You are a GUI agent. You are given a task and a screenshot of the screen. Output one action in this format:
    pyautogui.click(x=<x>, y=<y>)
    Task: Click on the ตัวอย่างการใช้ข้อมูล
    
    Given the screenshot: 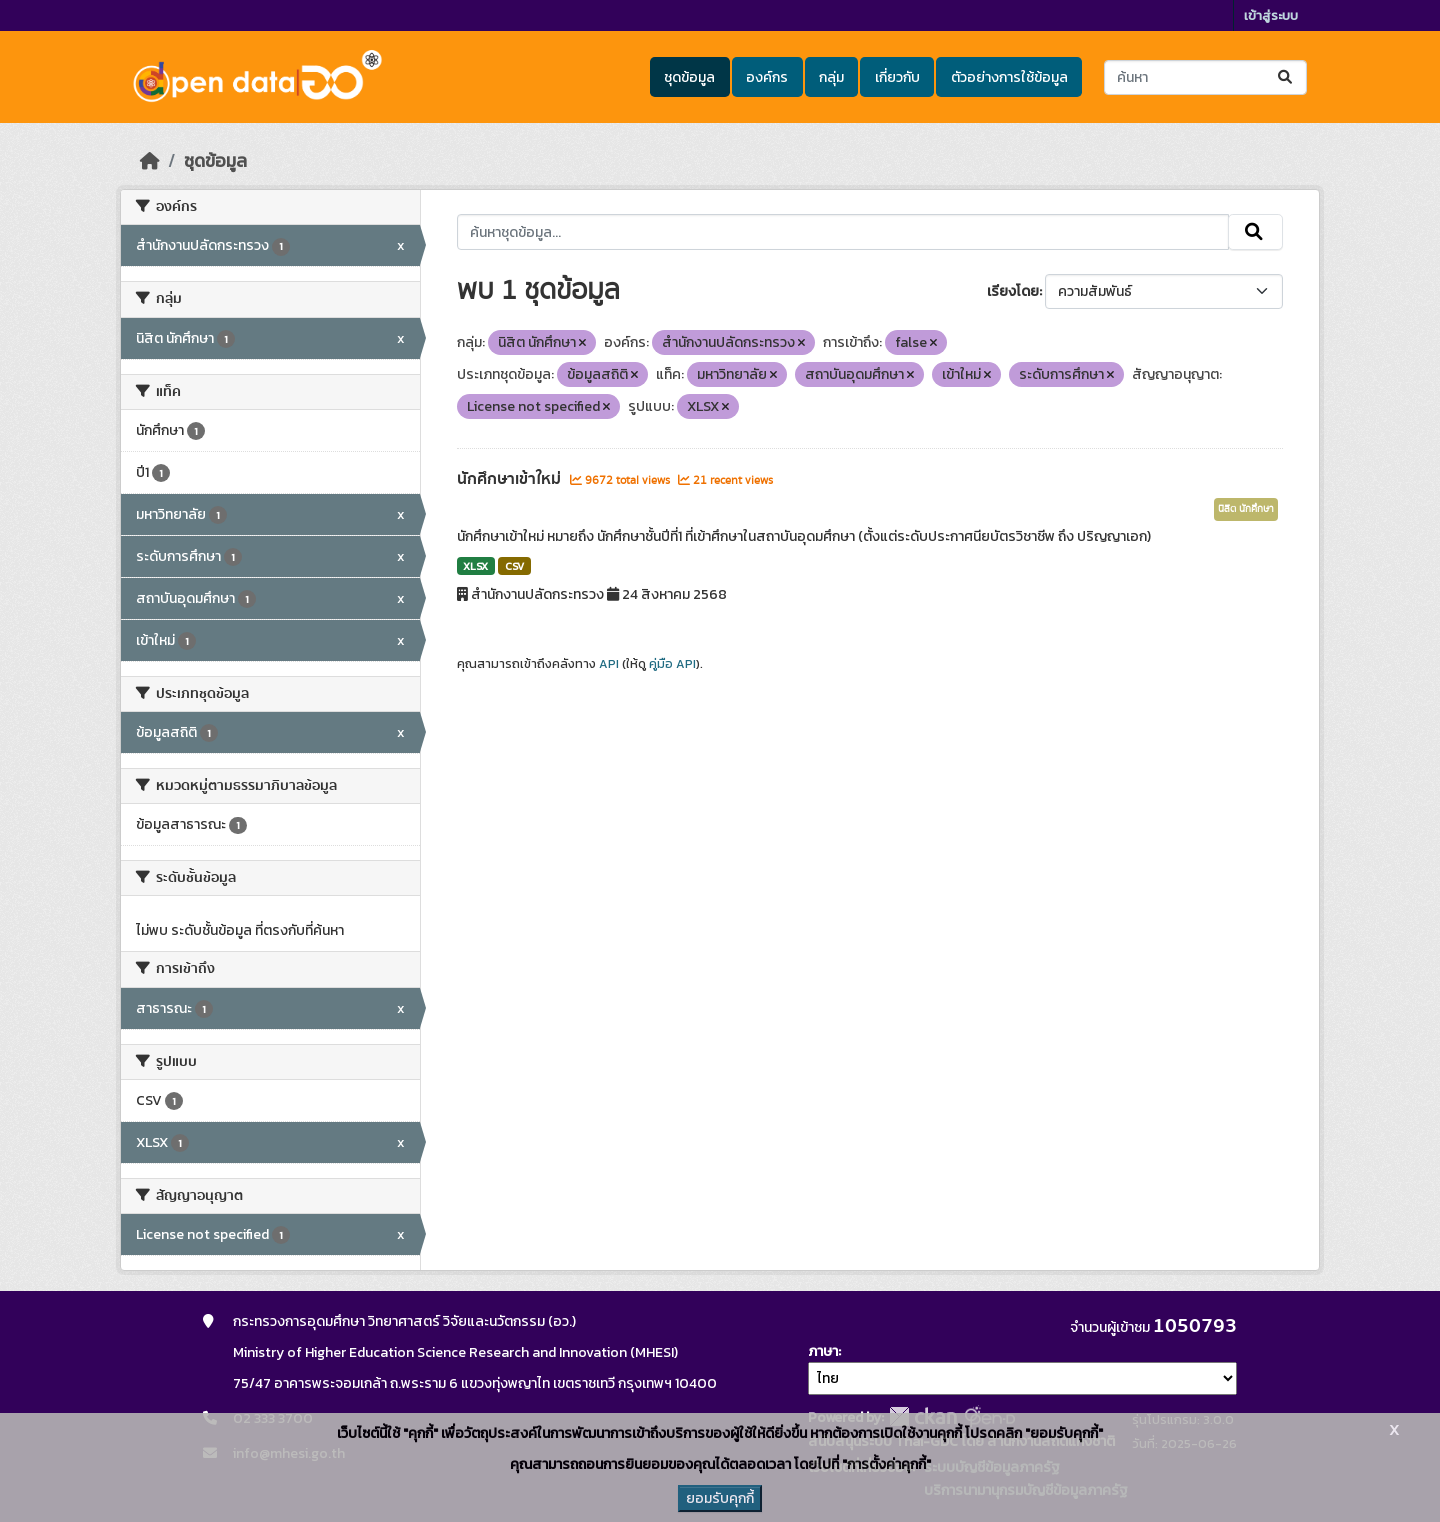 What is the action you would take?
    pyautogui.click(x=1009, y=77)
    